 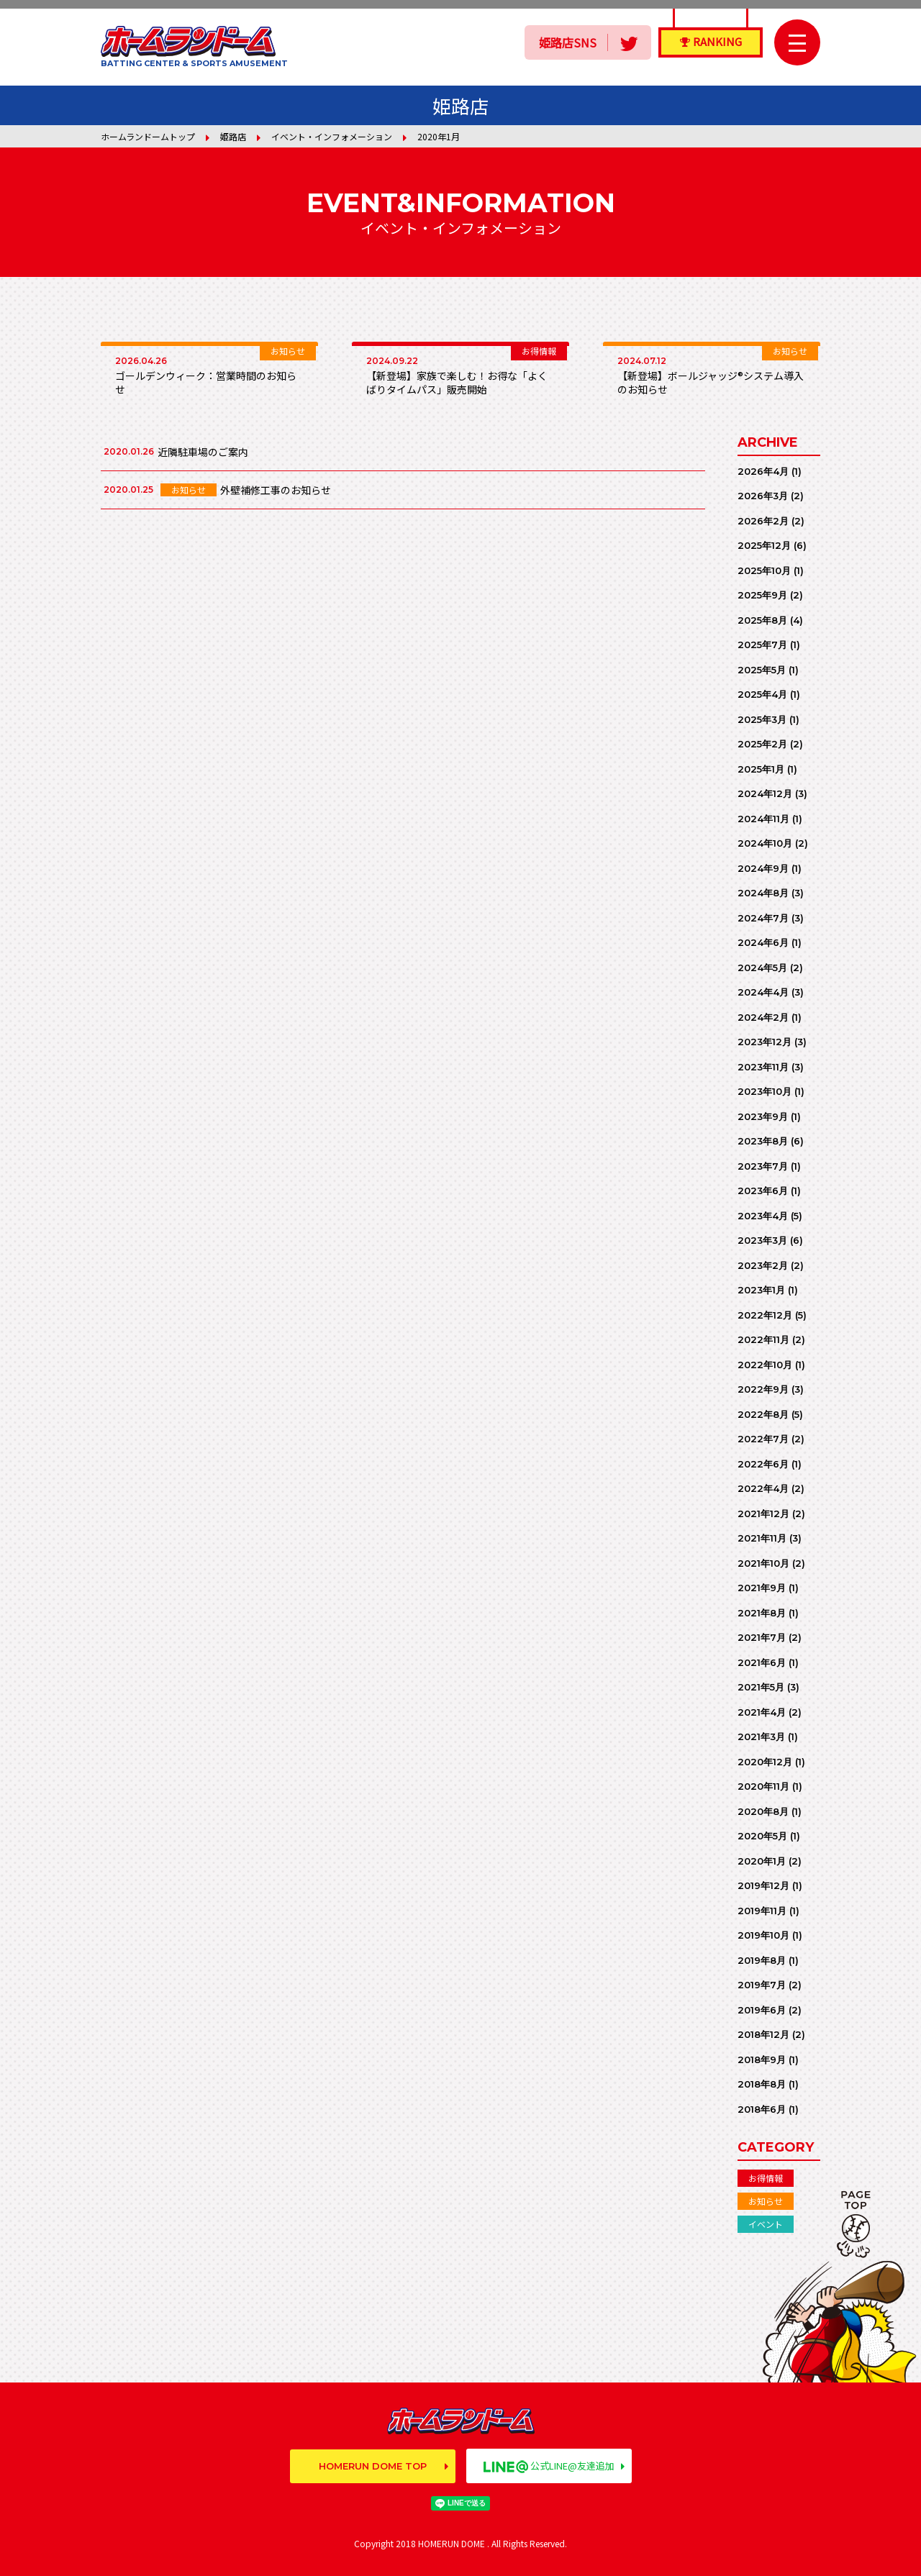 I want to click on HOMERUN DOME TOP, so click(x=373, y=2466).